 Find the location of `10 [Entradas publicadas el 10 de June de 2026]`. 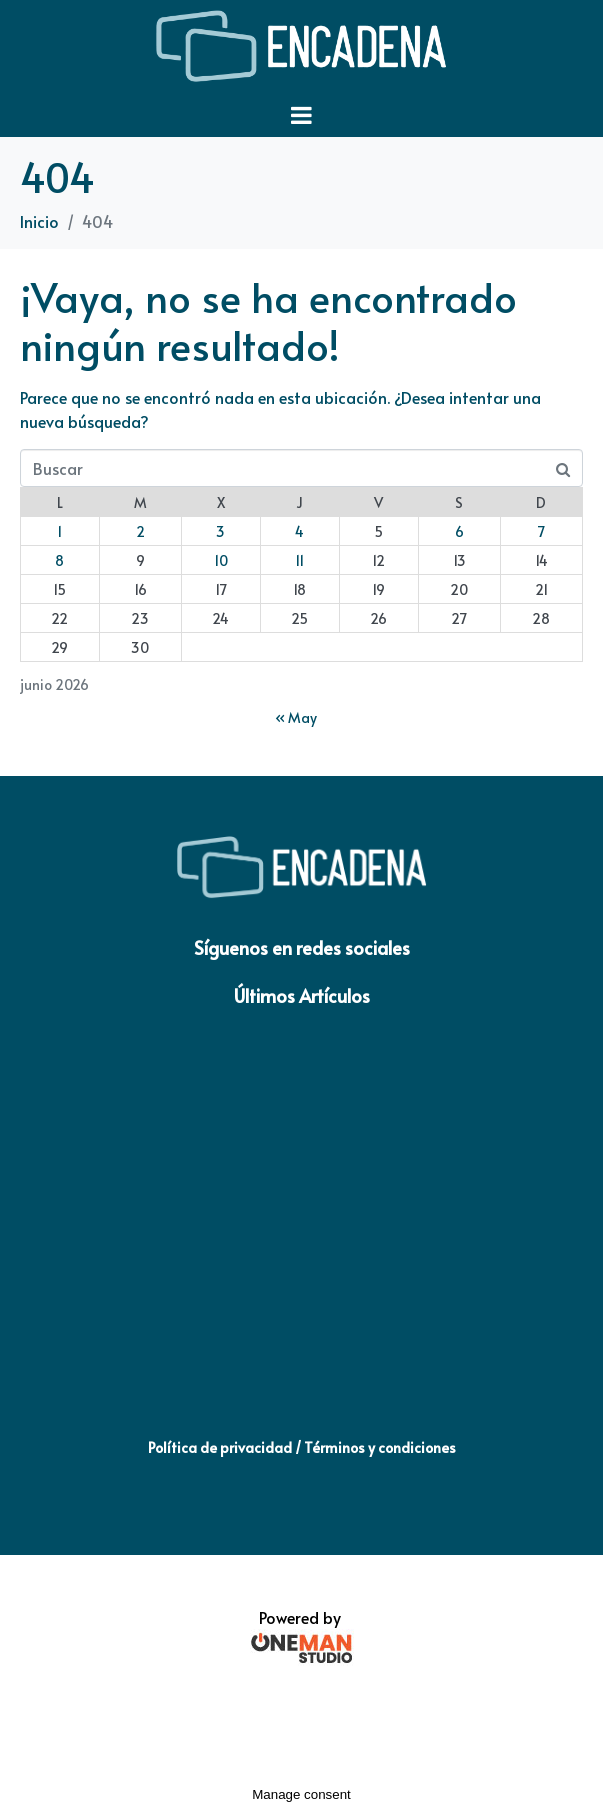

10 [Entradas publicadas el 10 de June de 2026] is located at coordinates (221, 560).